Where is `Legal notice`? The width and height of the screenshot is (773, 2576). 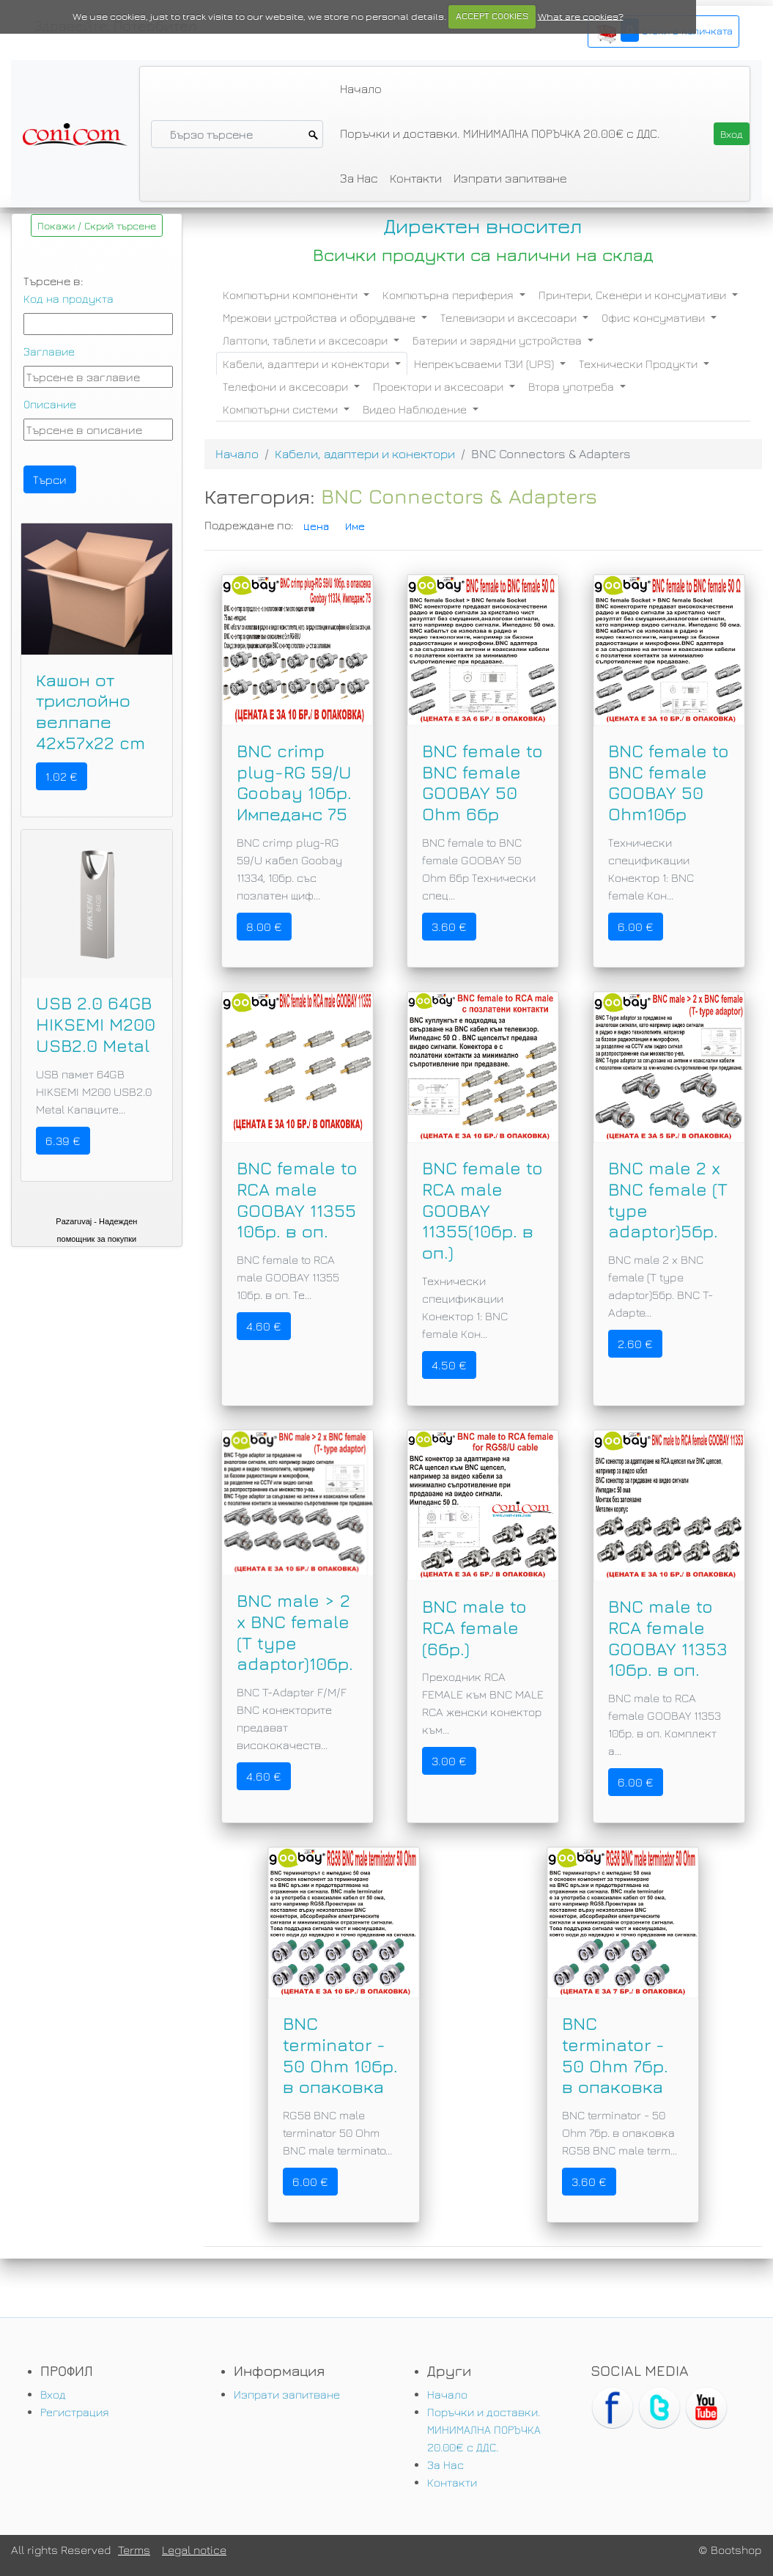 Legal notice is located at coordinates (194, 2549).